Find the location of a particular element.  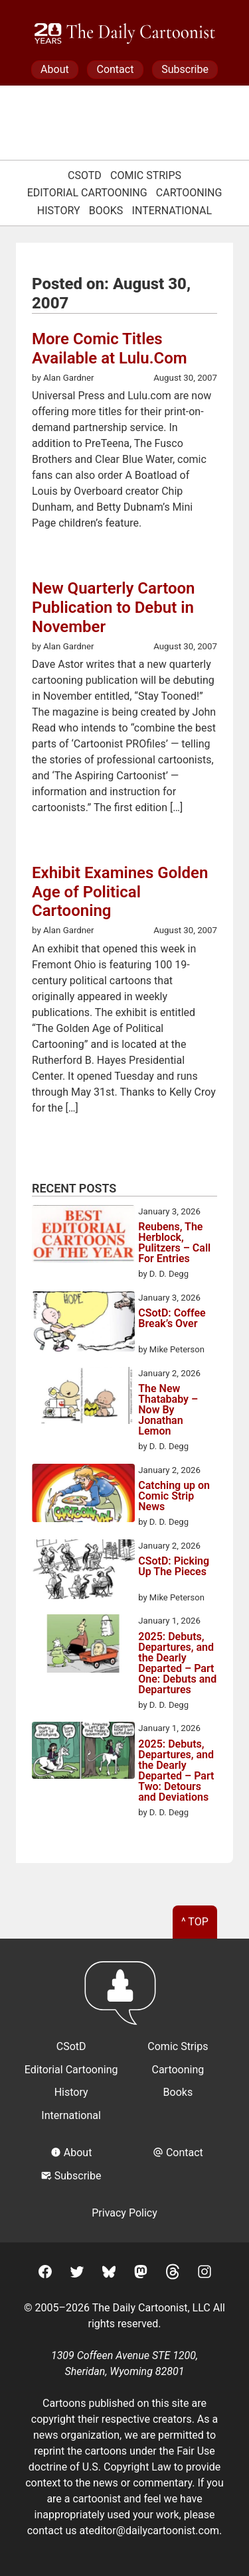

[Reubens, The Herblock, Pulitzers – Call For Entries] is located at coordinates (83, 1236).